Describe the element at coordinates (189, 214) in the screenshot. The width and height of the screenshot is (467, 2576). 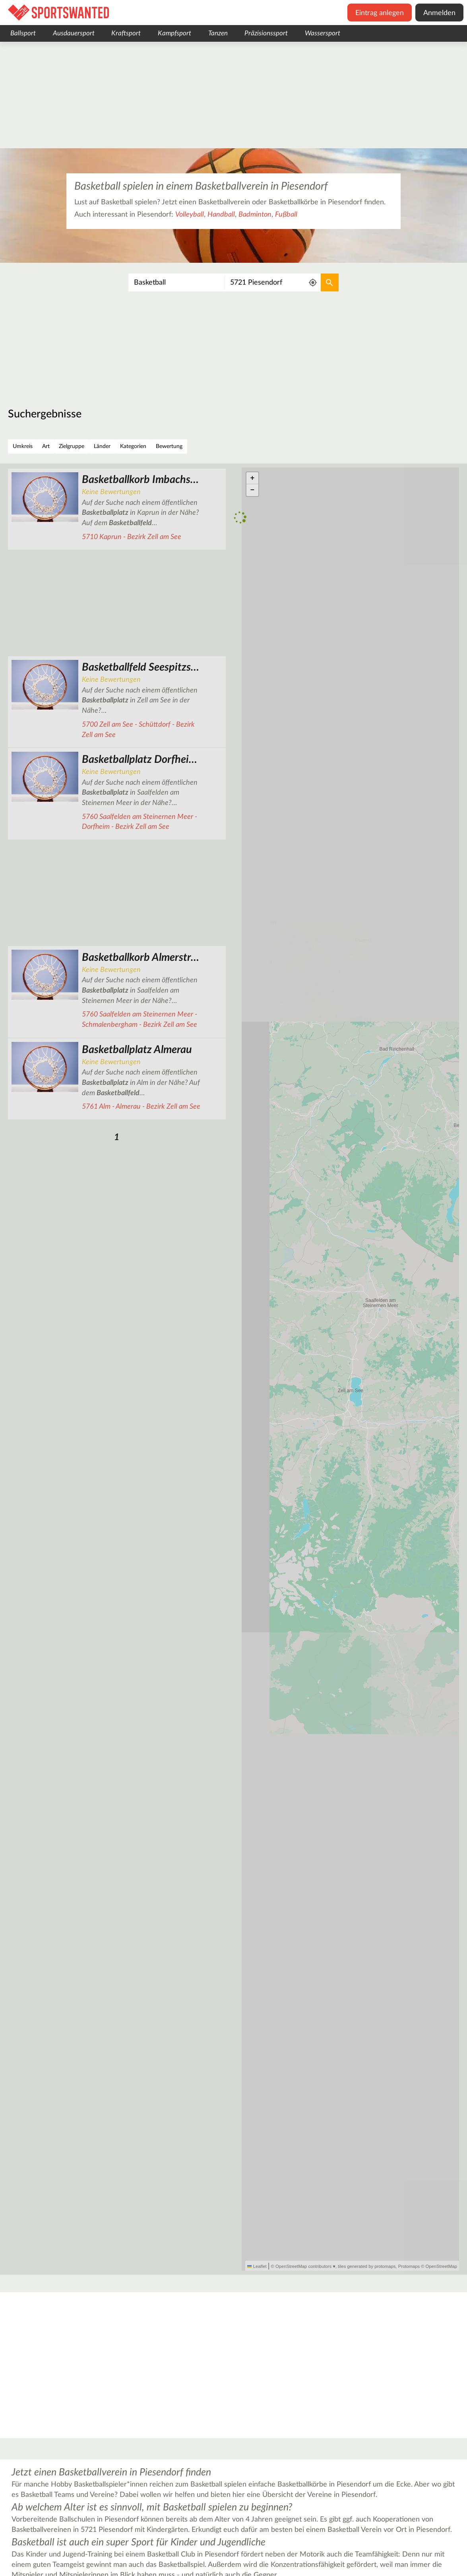
I see `Volleyball` at that location.